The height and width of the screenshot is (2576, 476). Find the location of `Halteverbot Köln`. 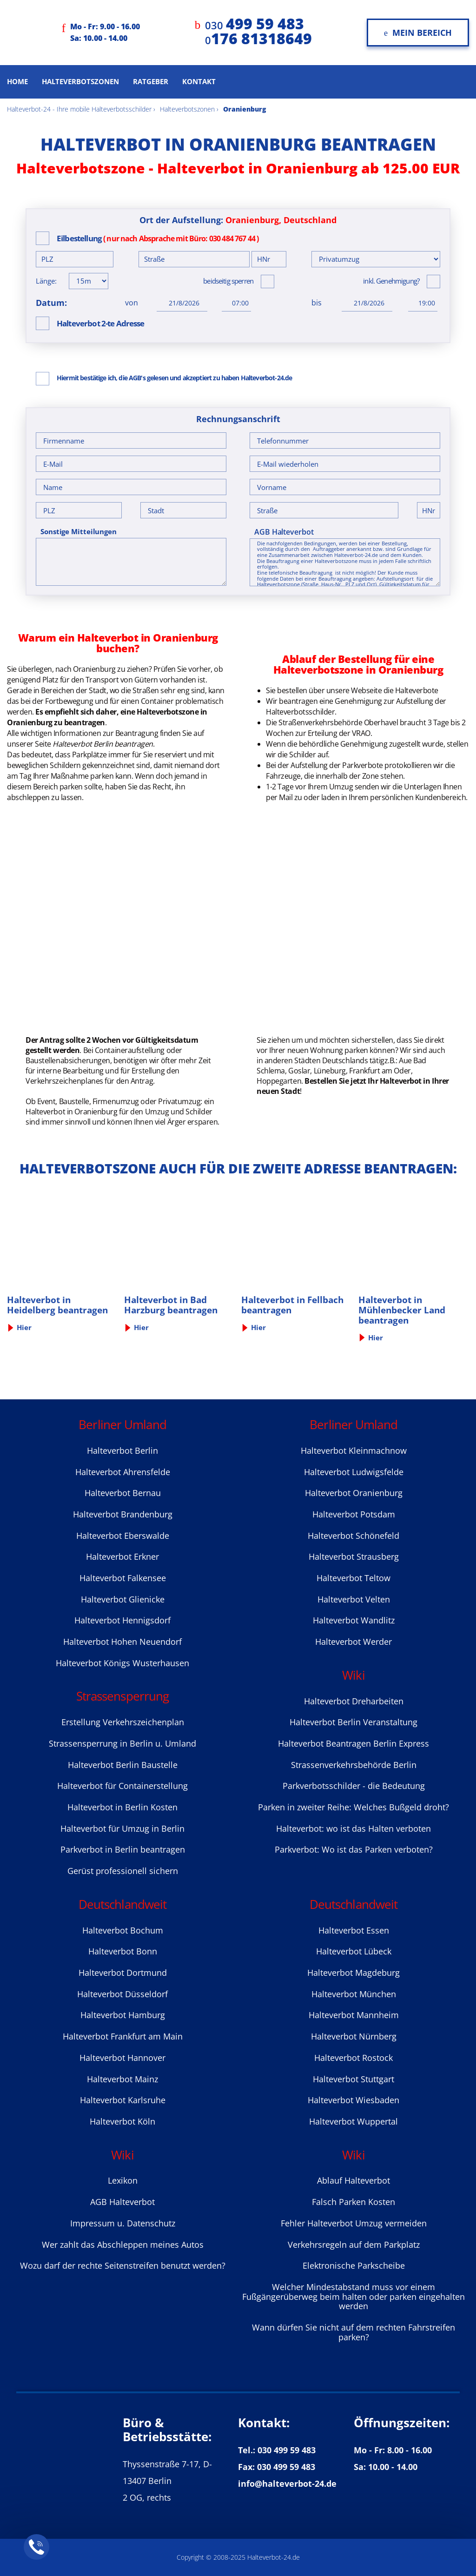

Halteverbot Köln is located at coordinates (122, 2121).